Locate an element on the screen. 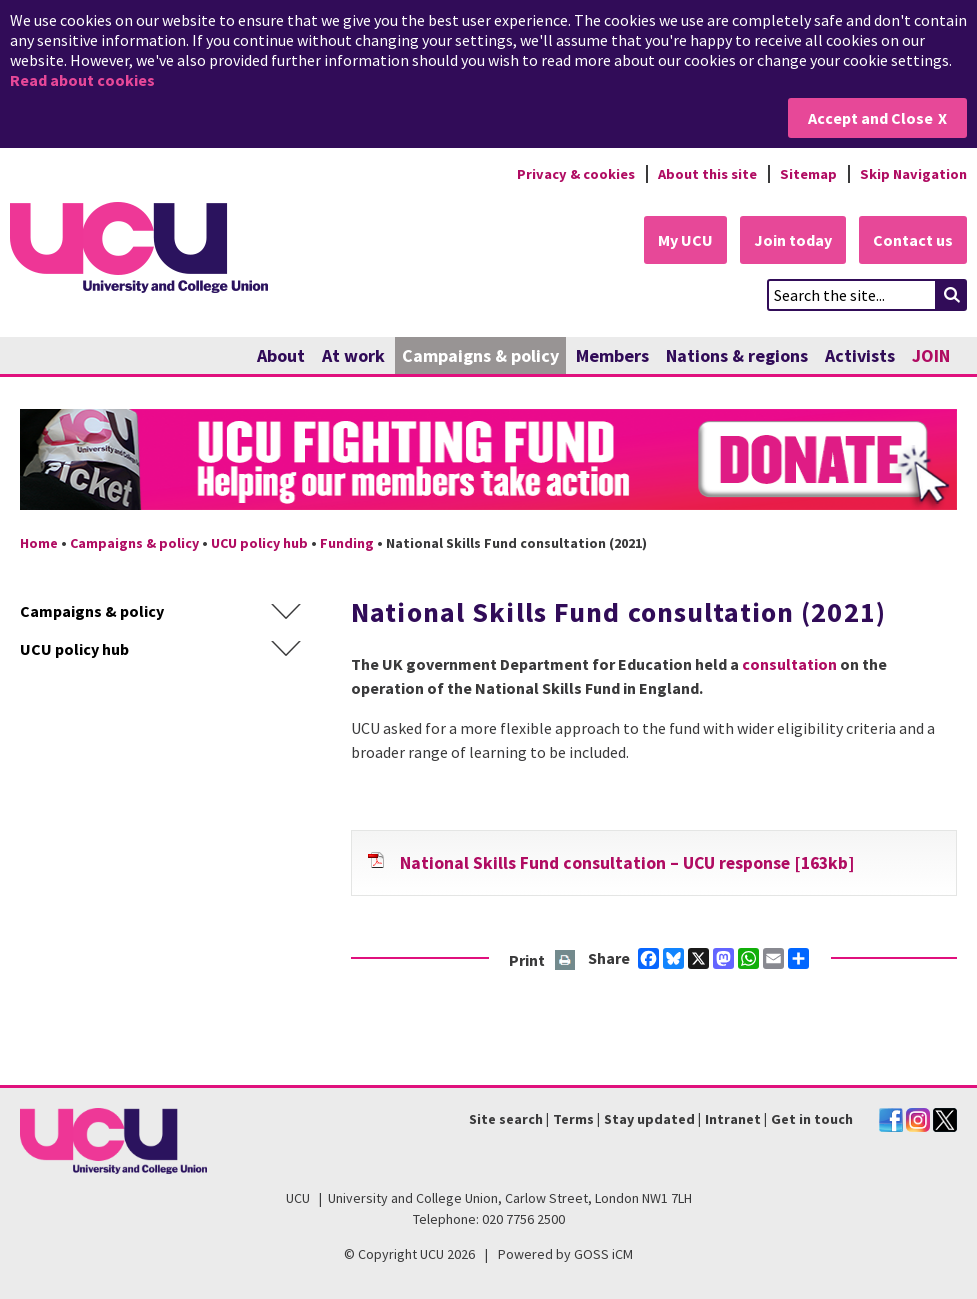 The width and height of the screenshot is (977, 1299). Accept and Close is located at coordinates (870, 118).